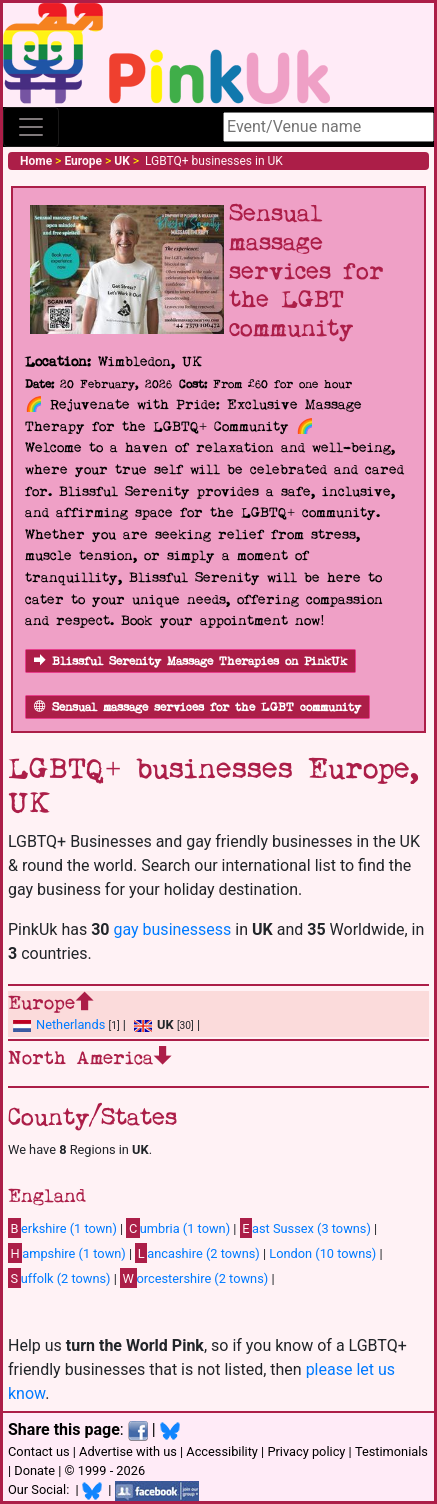 This screenshot has width=437, height=1504. Describe the element at coordinates (34, 1470) in the screenshot. I see `Donate` at that location.